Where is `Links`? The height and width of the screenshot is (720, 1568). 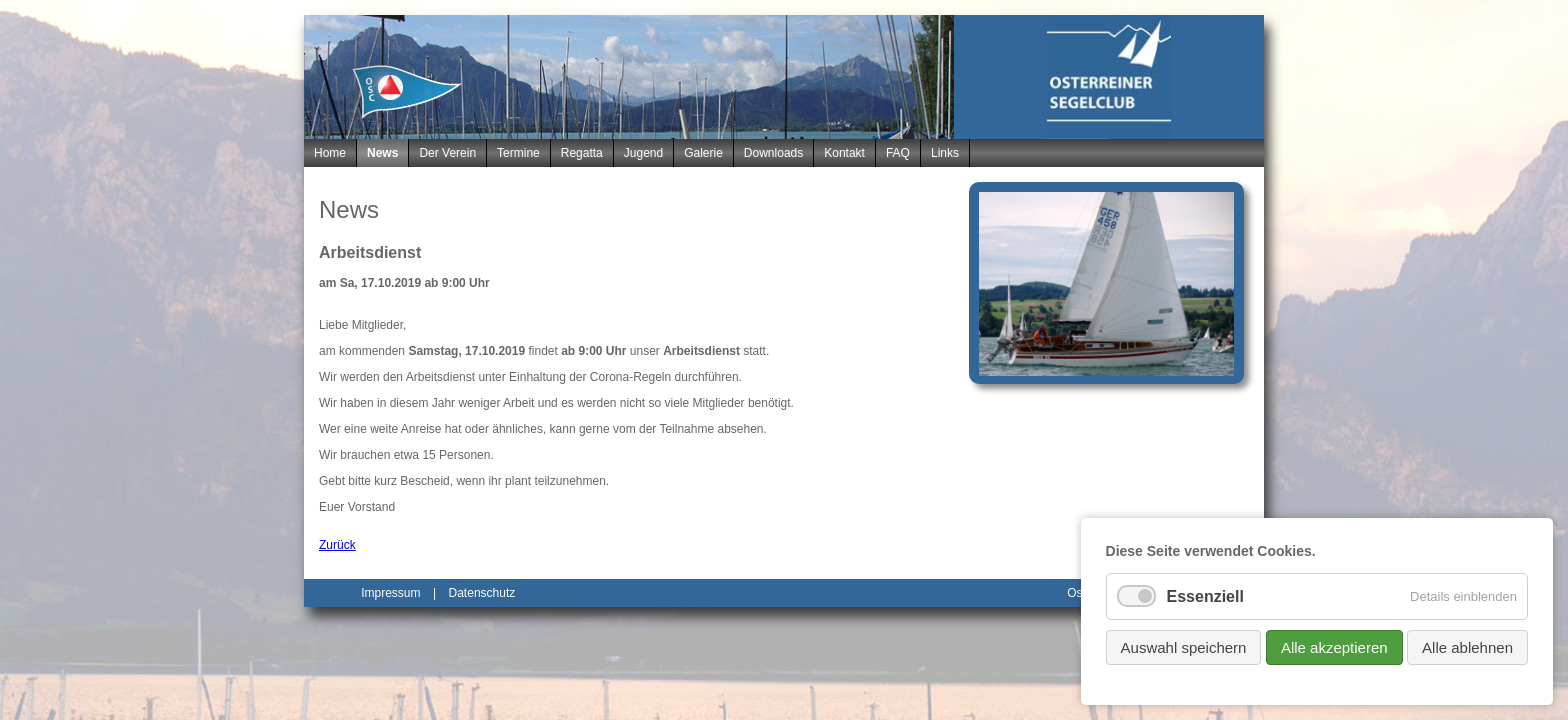 Links is located at coordinates (945, 153).